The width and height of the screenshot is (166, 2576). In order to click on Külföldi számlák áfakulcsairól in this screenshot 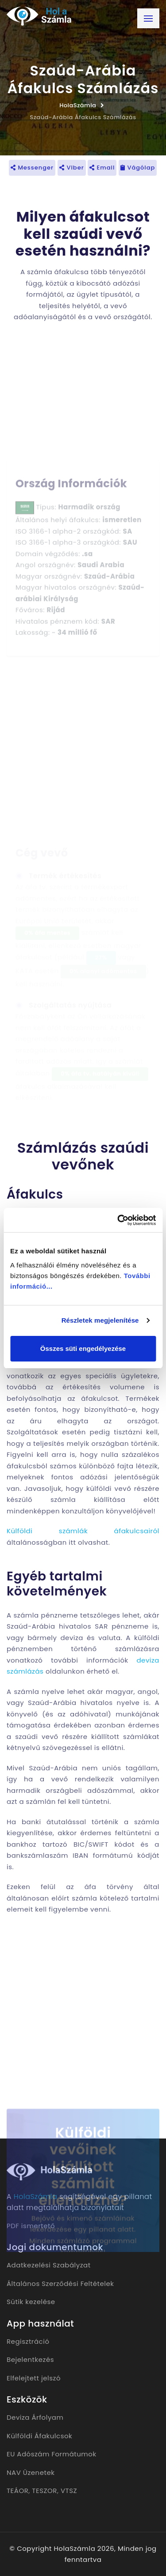, I will do `click(83, 1530)`.